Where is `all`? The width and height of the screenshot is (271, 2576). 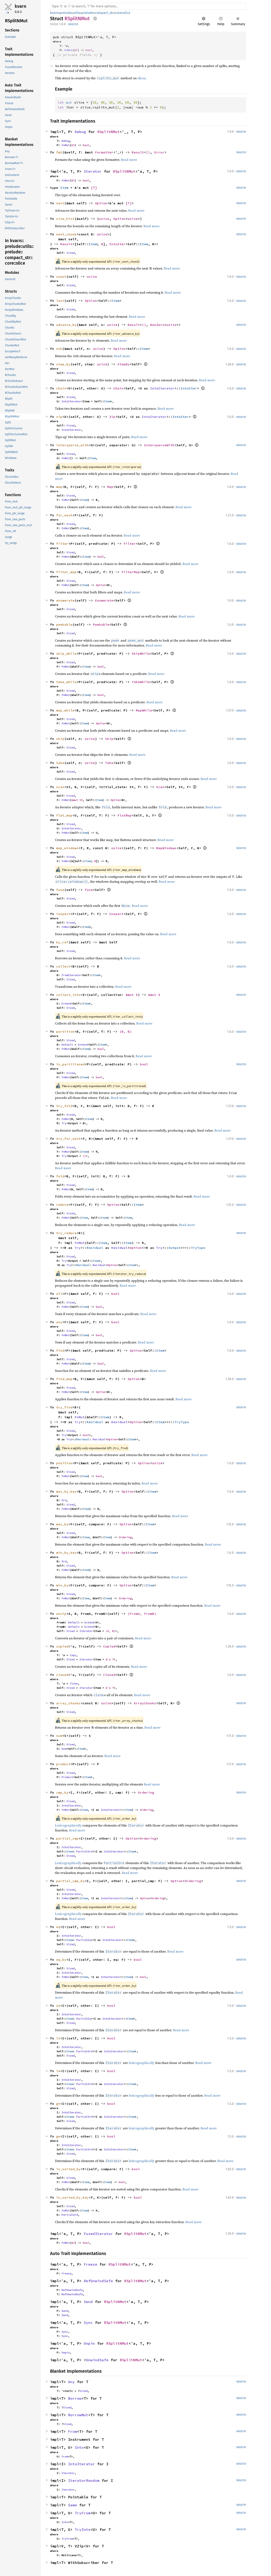 all is located at coordinates (59, 1294).